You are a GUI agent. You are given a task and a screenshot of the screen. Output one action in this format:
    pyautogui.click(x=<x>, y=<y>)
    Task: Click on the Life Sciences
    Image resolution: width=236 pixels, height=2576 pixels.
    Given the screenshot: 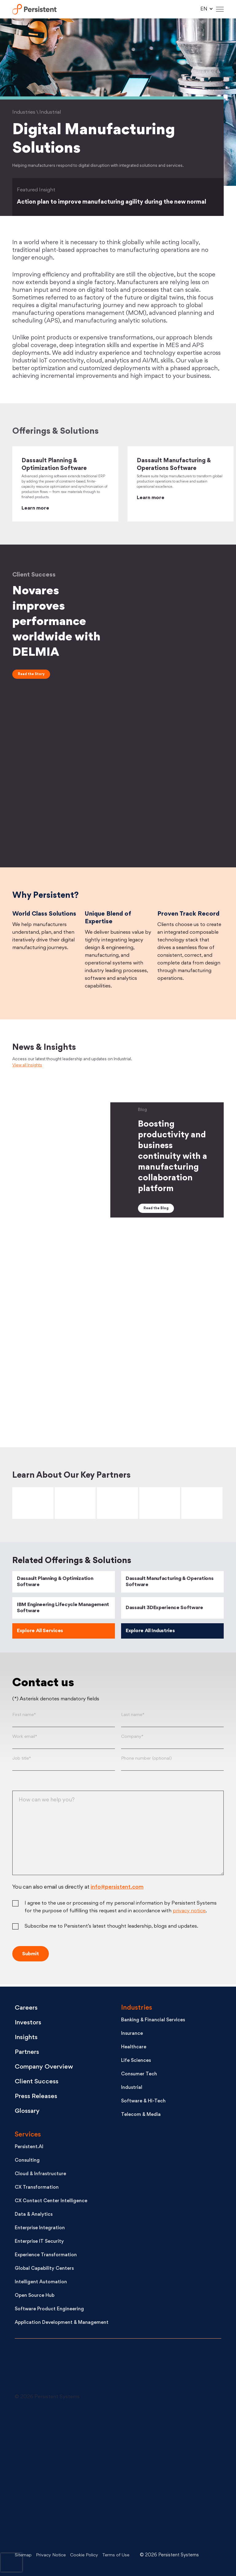 What is the action you would take?
    pyautogui.click(x=136, y=2061)
    